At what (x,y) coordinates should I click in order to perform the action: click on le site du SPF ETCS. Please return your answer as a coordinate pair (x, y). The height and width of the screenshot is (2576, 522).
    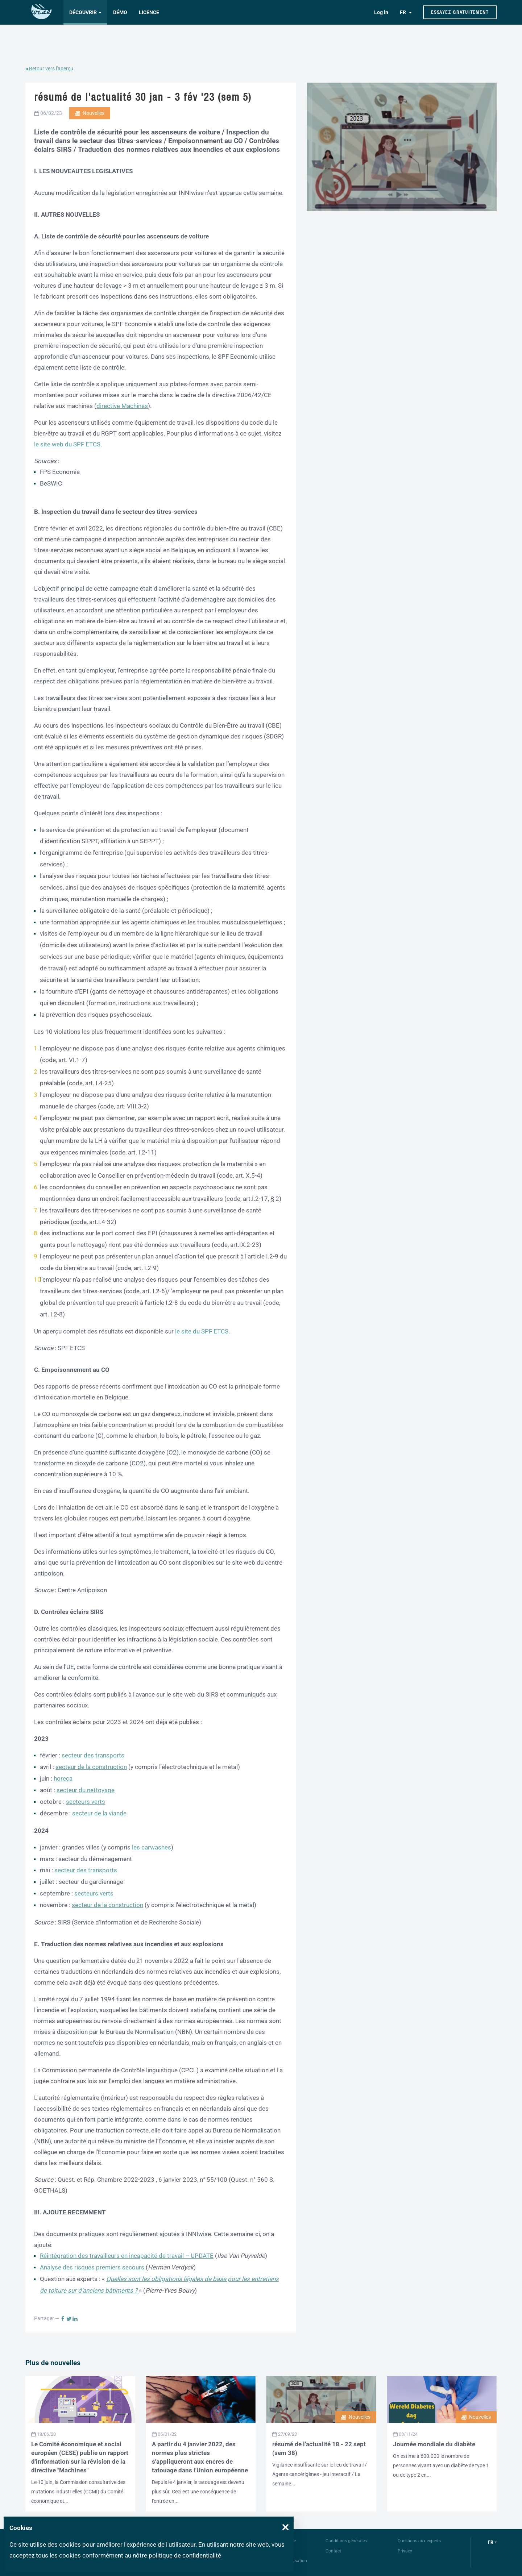
    Looking at the image, I should click on (201, 1331).